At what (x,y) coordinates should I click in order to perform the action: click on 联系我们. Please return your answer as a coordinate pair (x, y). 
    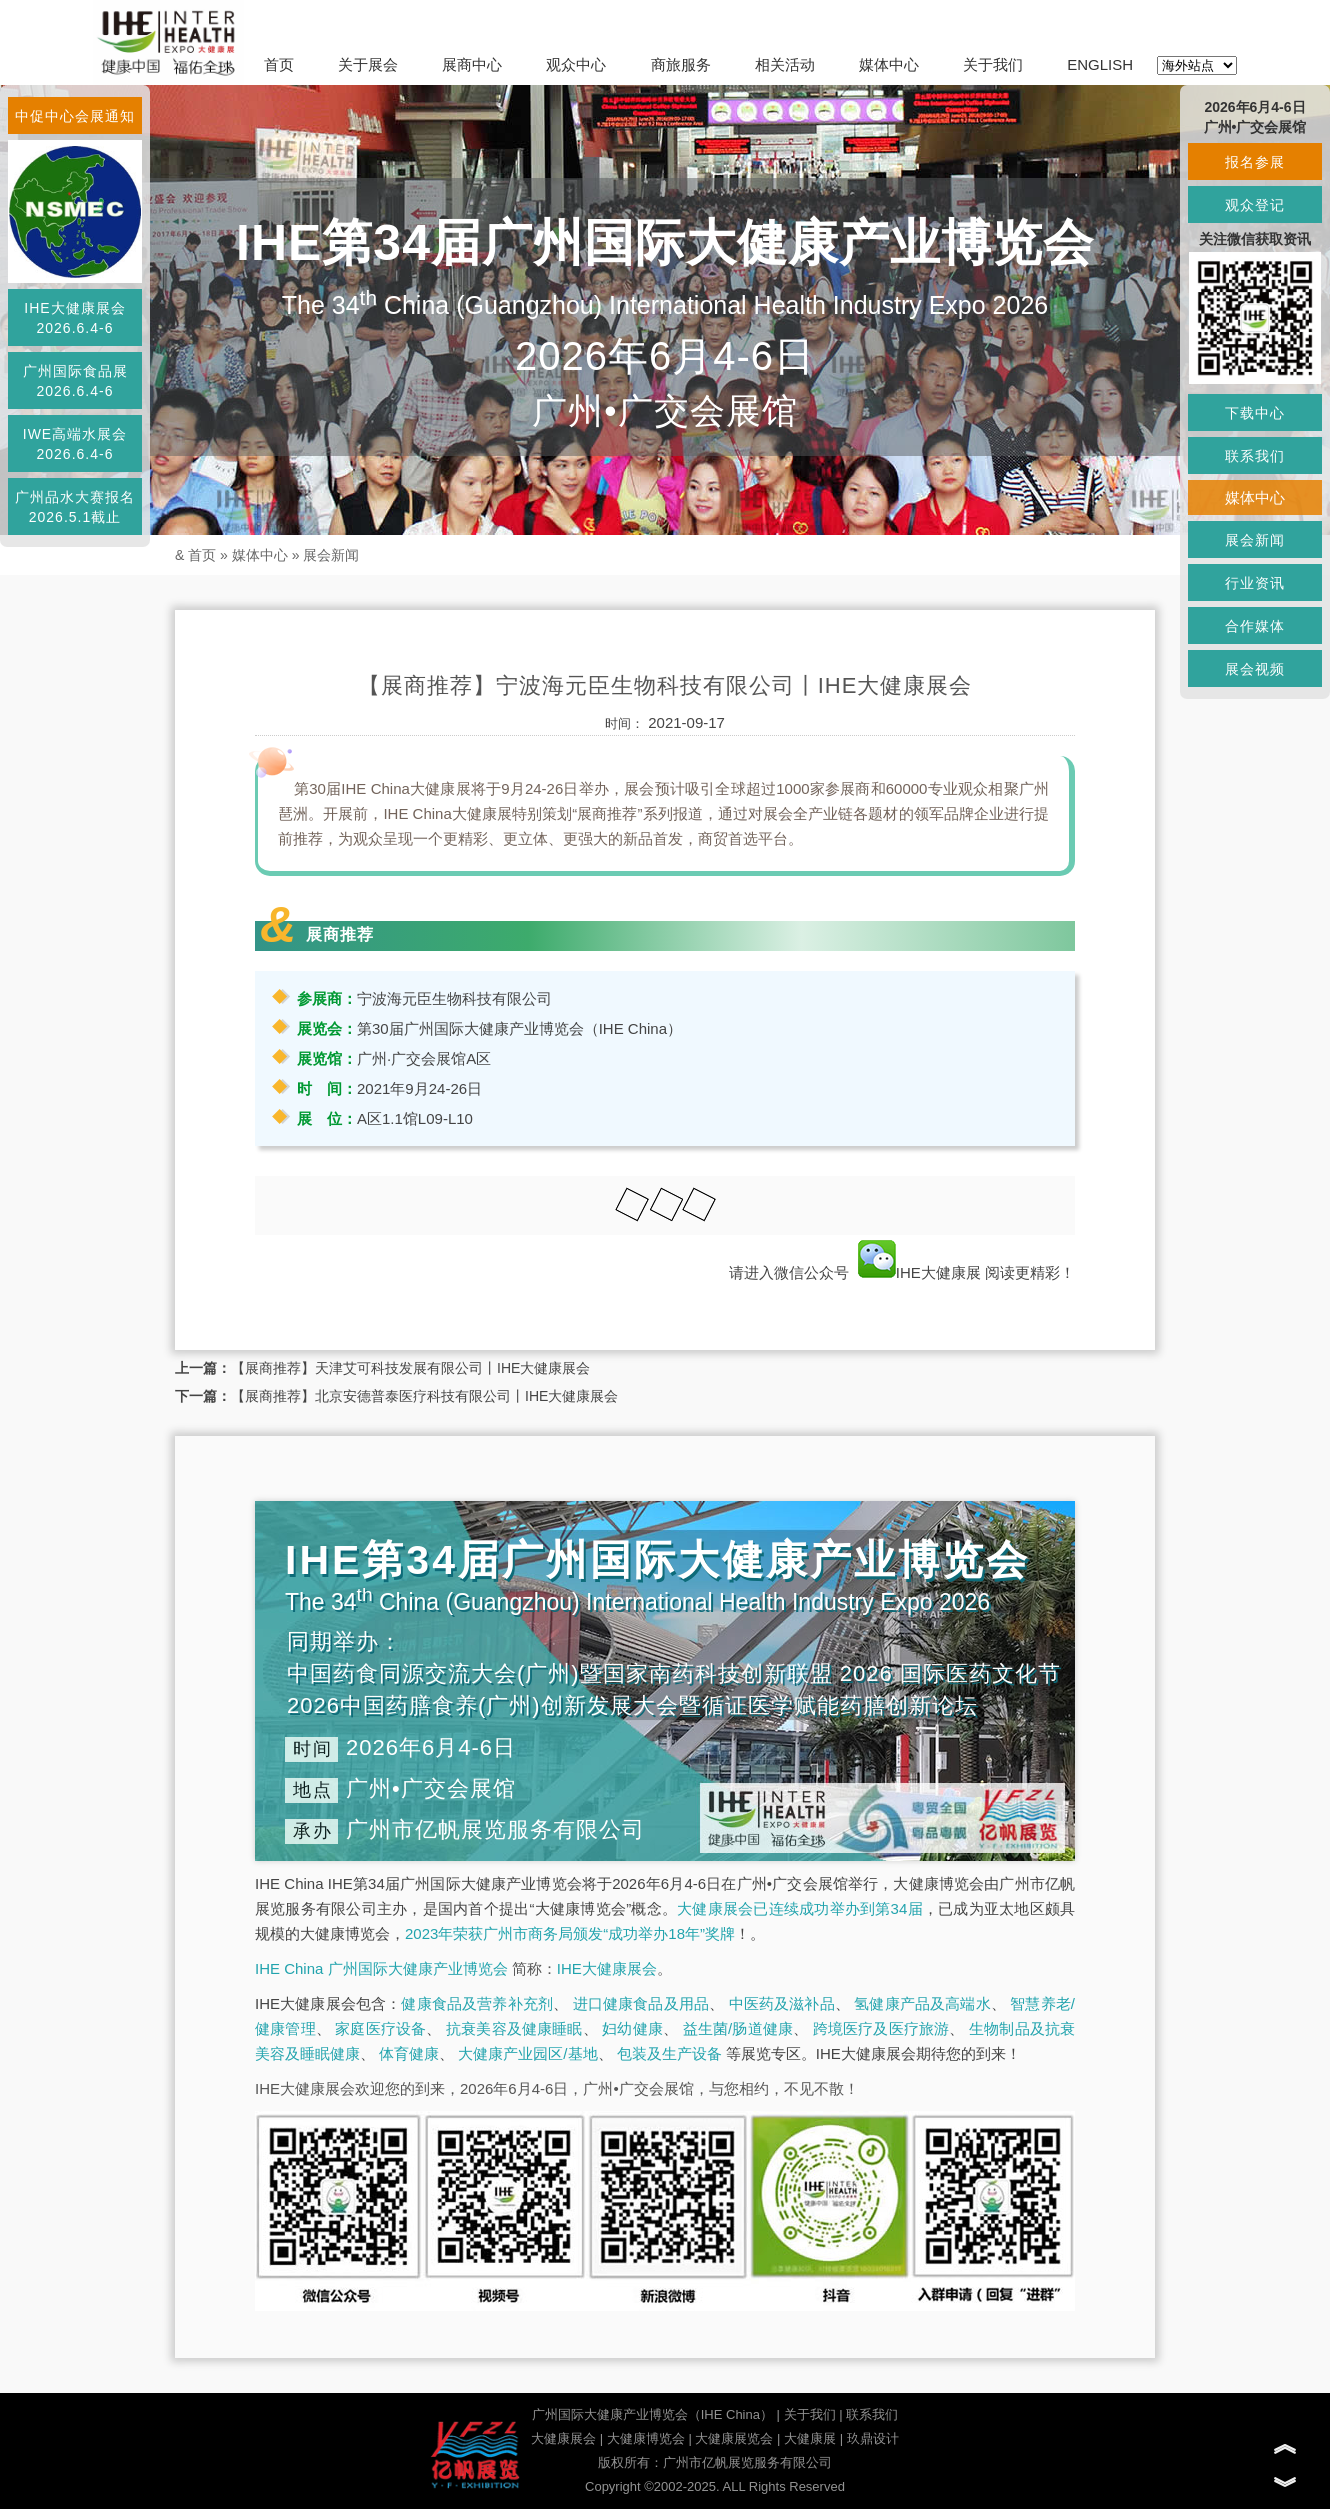
    Looking at the image, I should click on (872, 2414).